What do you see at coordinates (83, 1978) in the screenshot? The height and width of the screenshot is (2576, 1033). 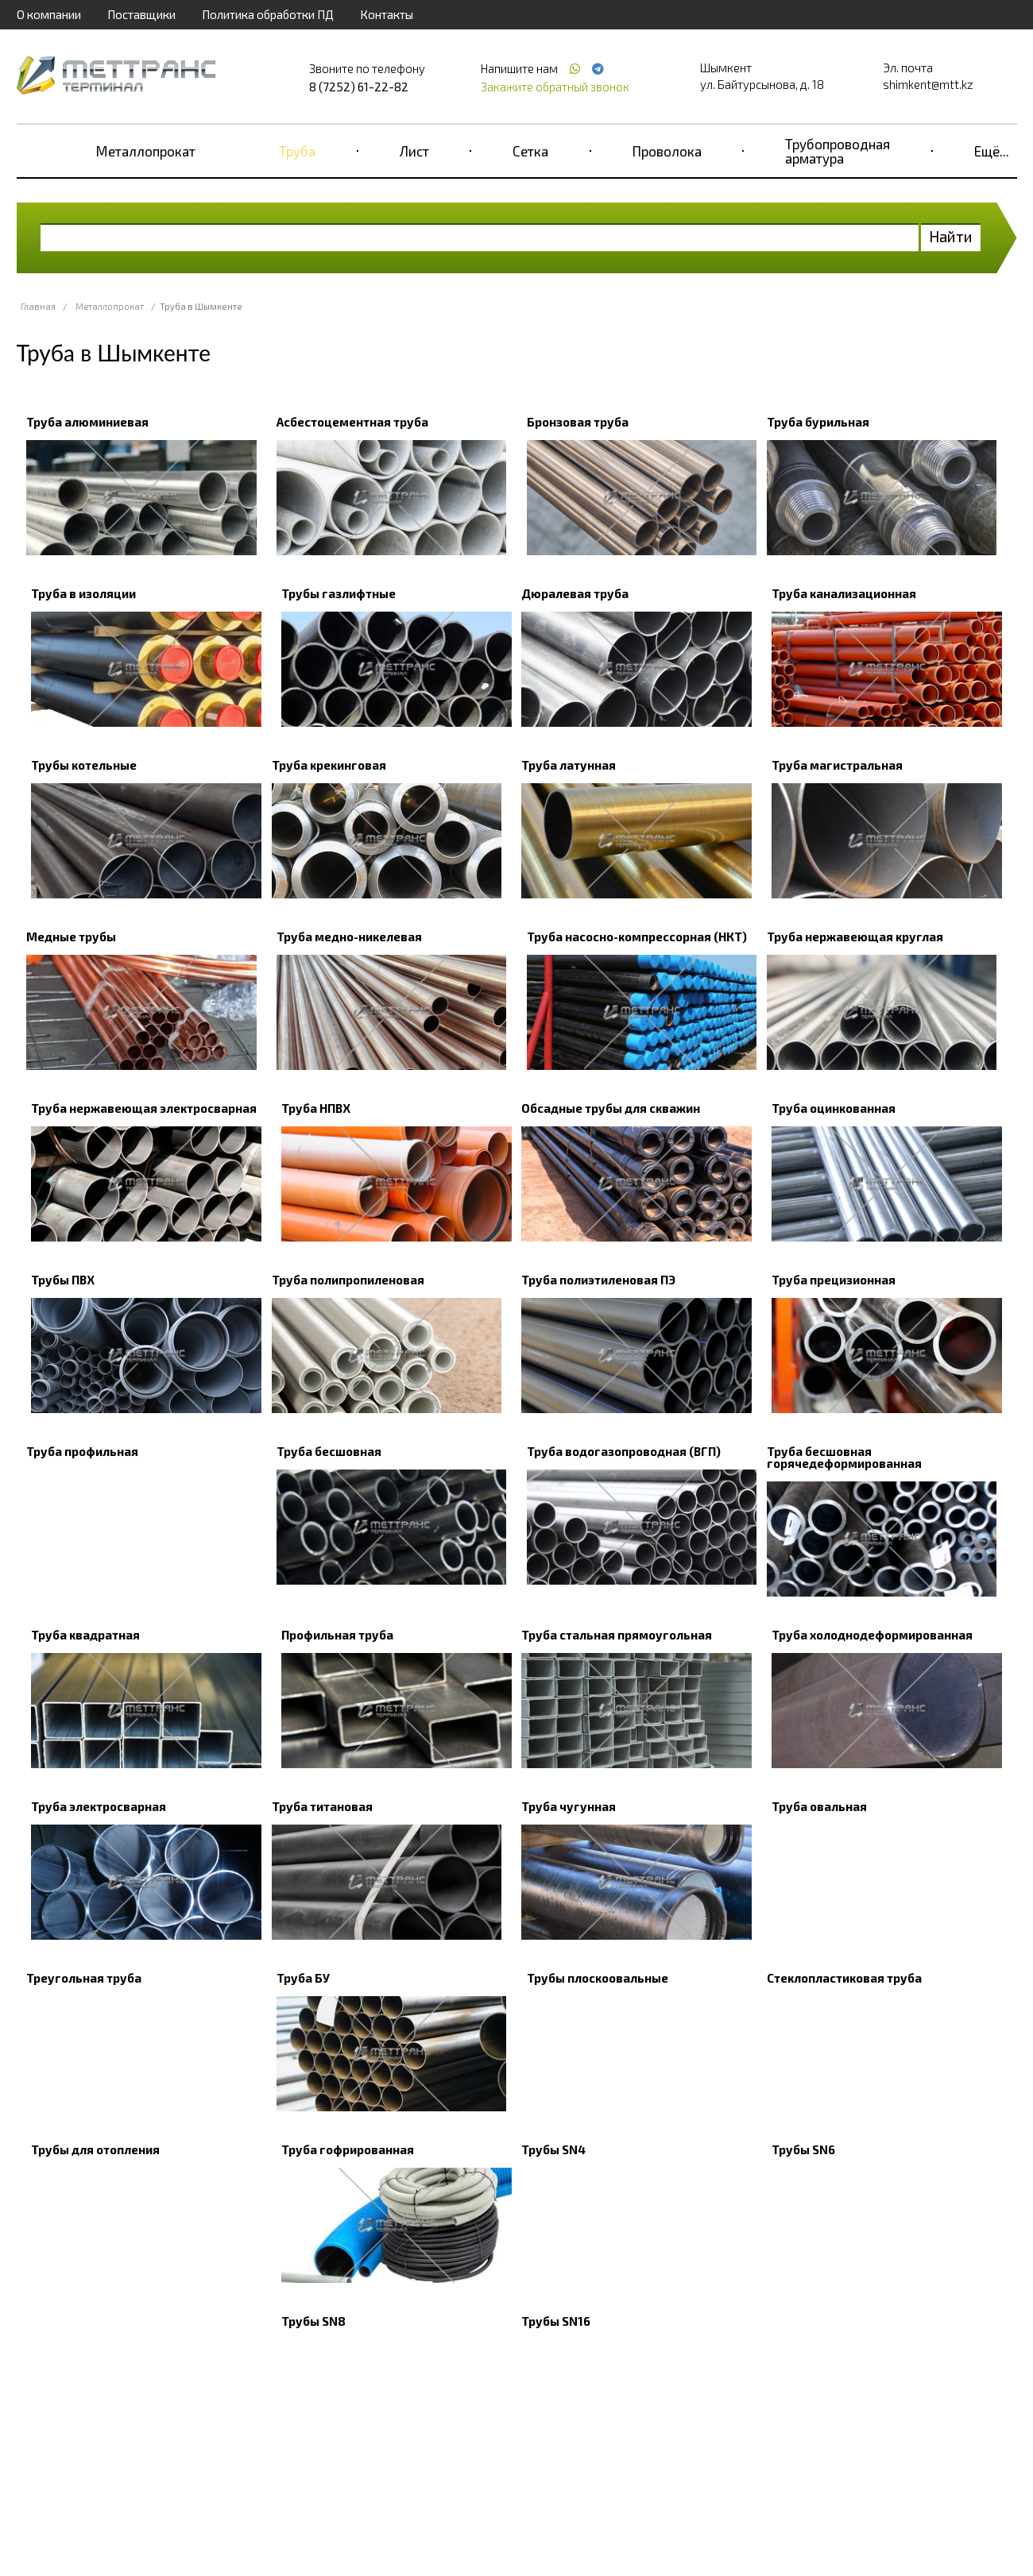 I see `Треугольная труба` at bounding box center [83, 1978].